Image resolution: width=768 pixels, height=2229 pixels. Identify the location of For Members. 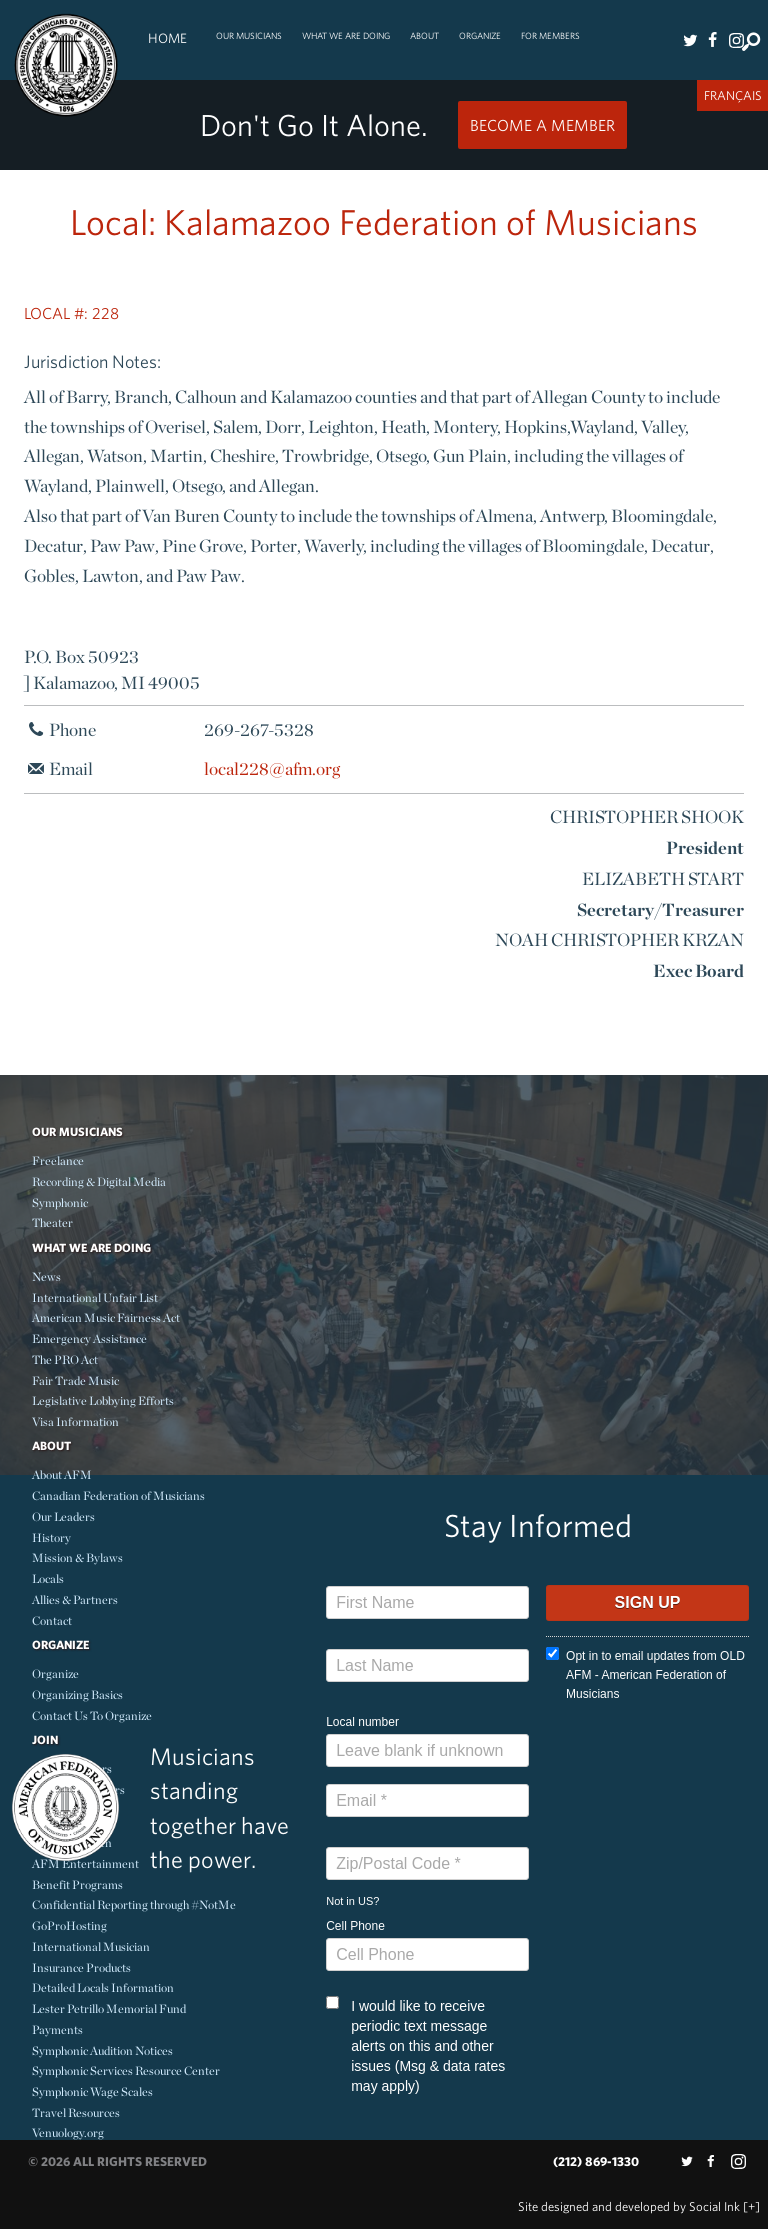
(550, 35).